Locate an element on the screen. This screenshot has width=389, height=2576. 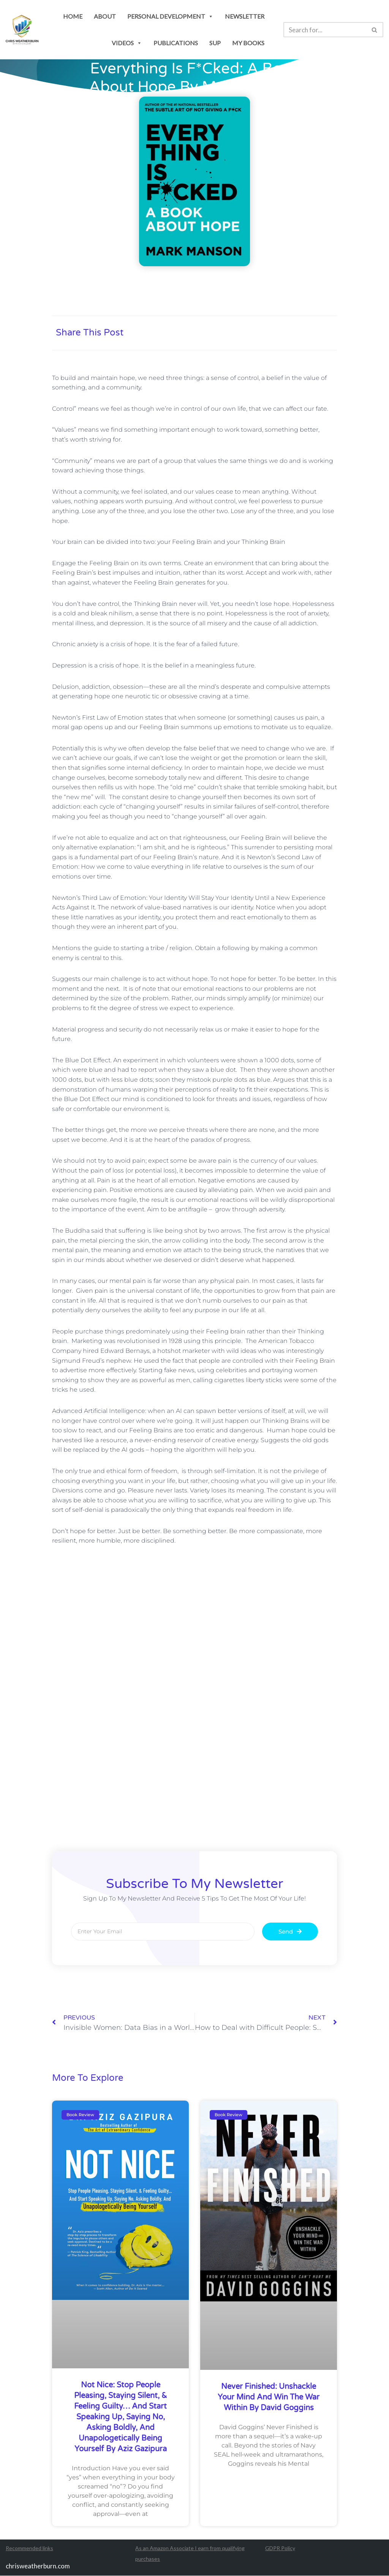
Recommended links is located at coordinates (29, 2548).